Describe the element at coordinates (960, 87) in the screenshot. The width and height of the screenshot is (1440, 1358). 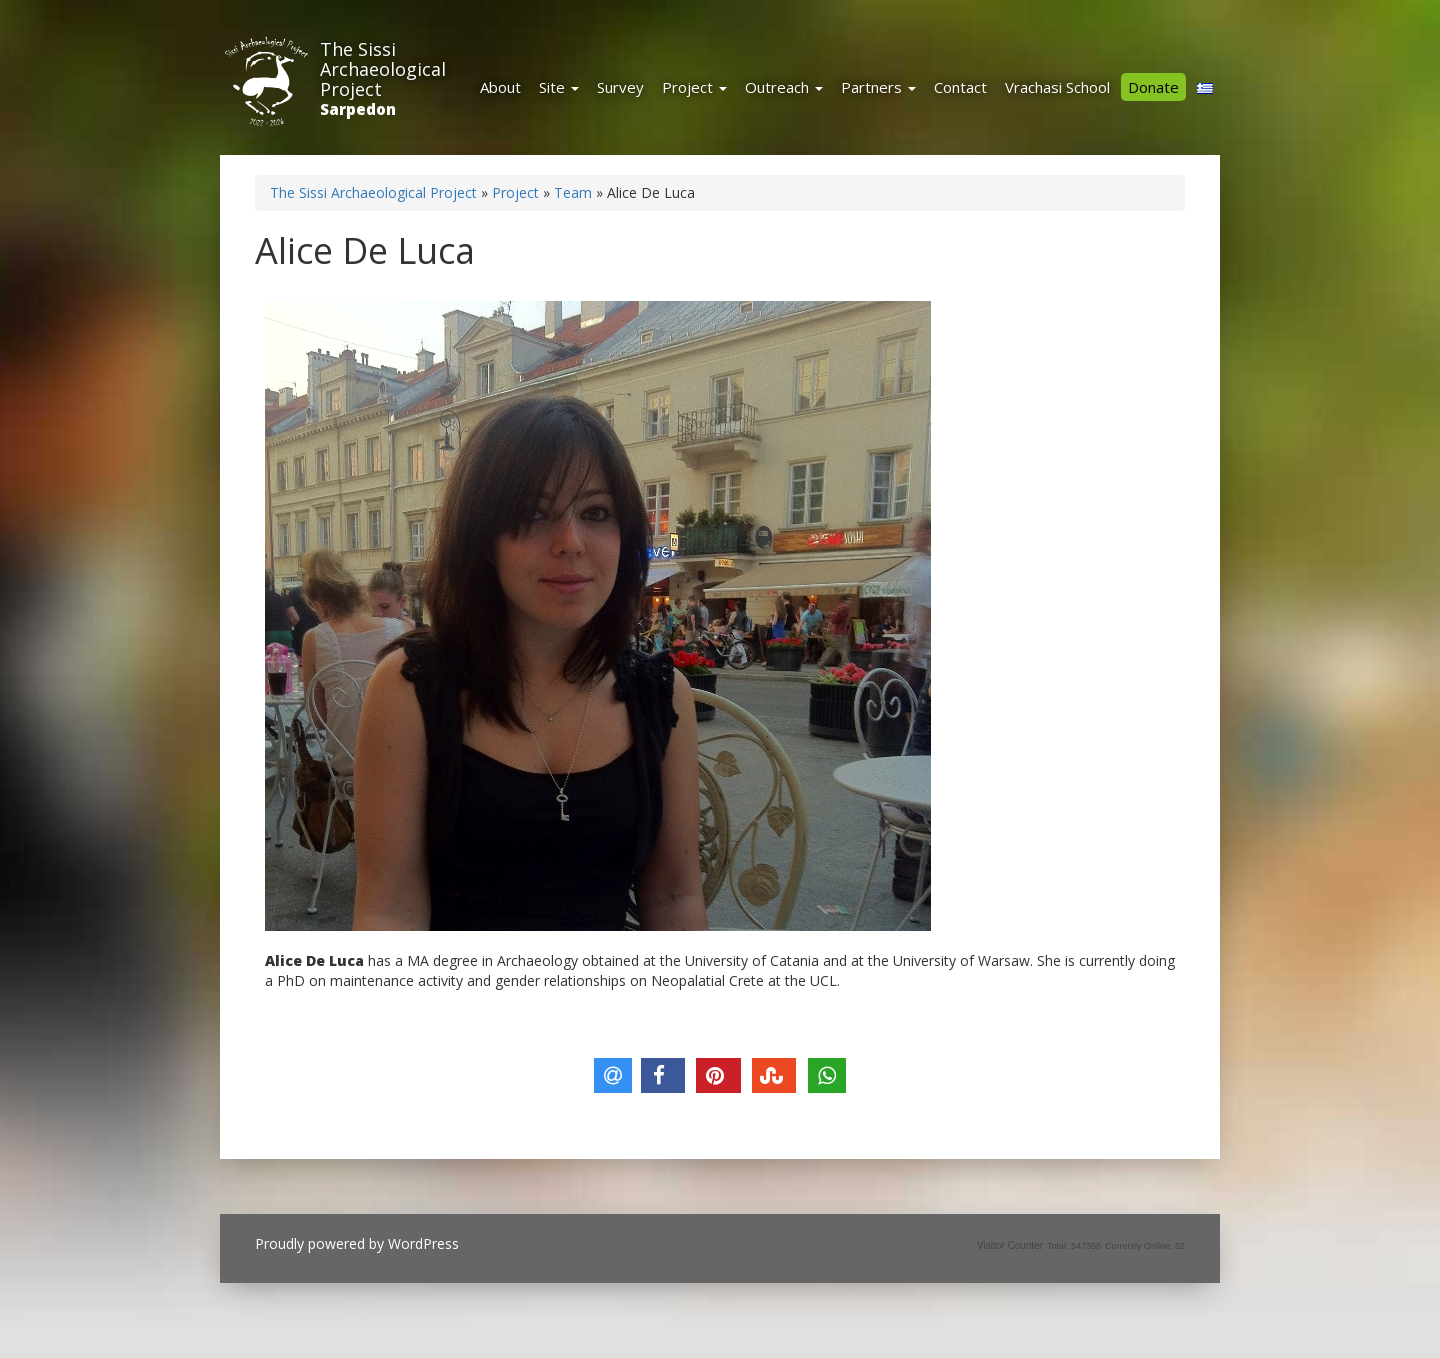
I see `Contact` at that location.